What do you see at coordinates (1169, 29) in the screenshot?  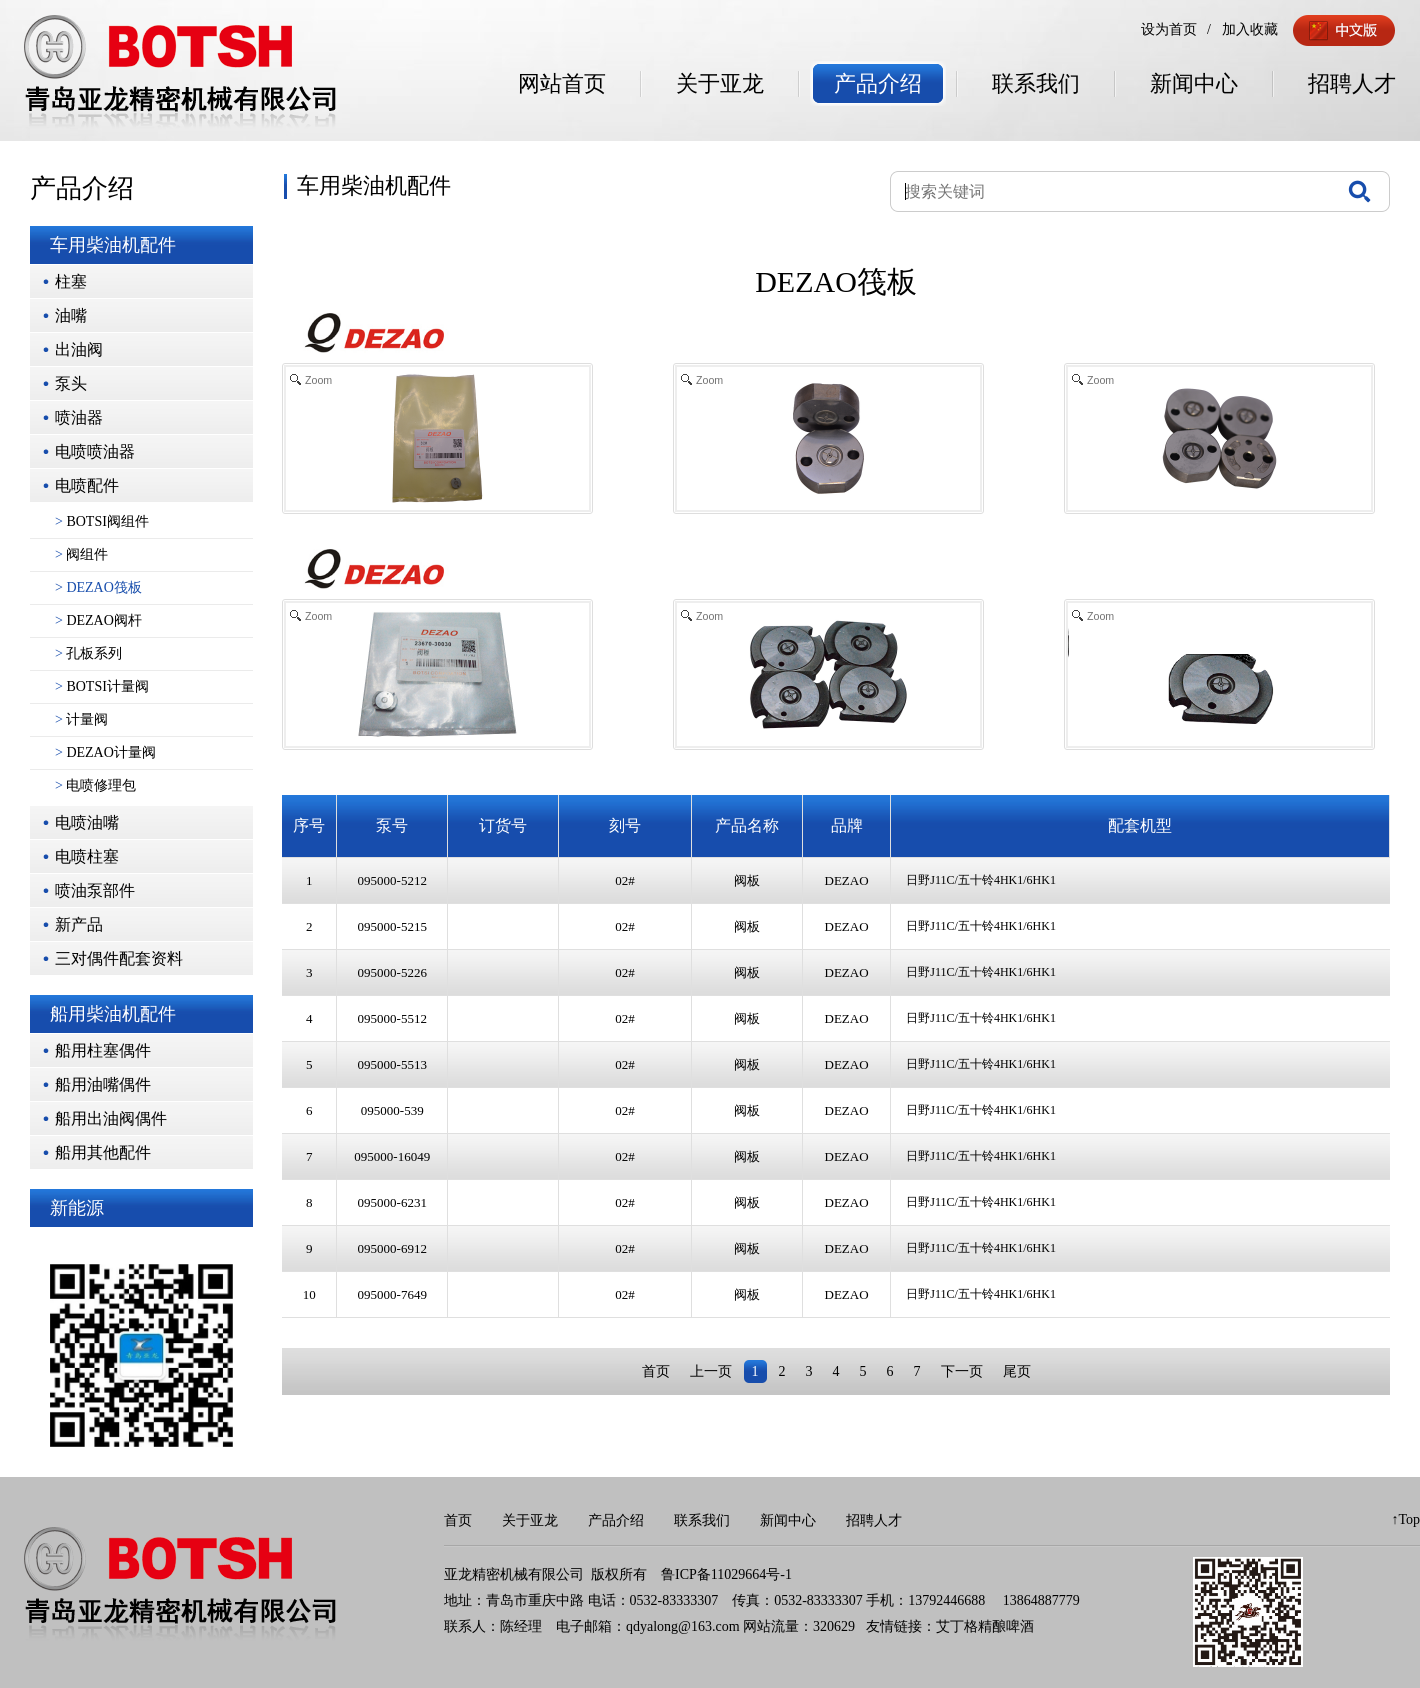 I see `设为首页` at bounding box center [1169, 29].